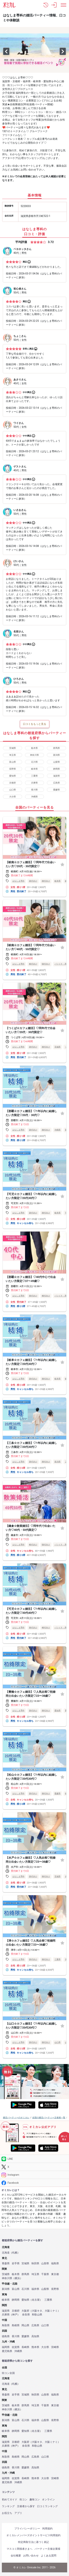 This screenshot has width=69, height=2576. Describe the element at coordinates (55, 2347) in the screenshot. I see `宮崎県` at that location.